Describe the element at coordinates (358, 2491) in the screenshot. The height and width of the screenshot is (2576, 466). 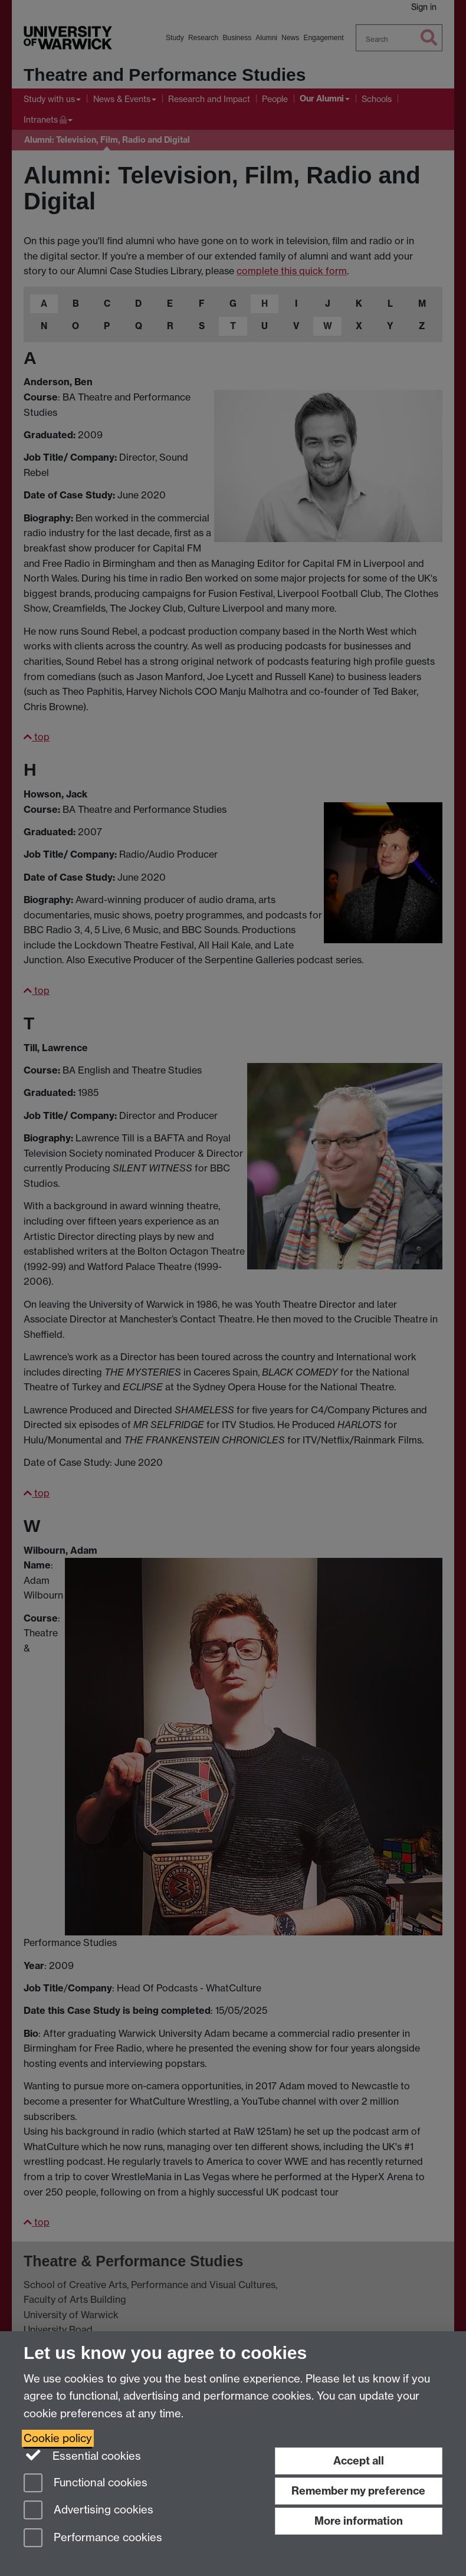
I see `Remember my preference` at that location.